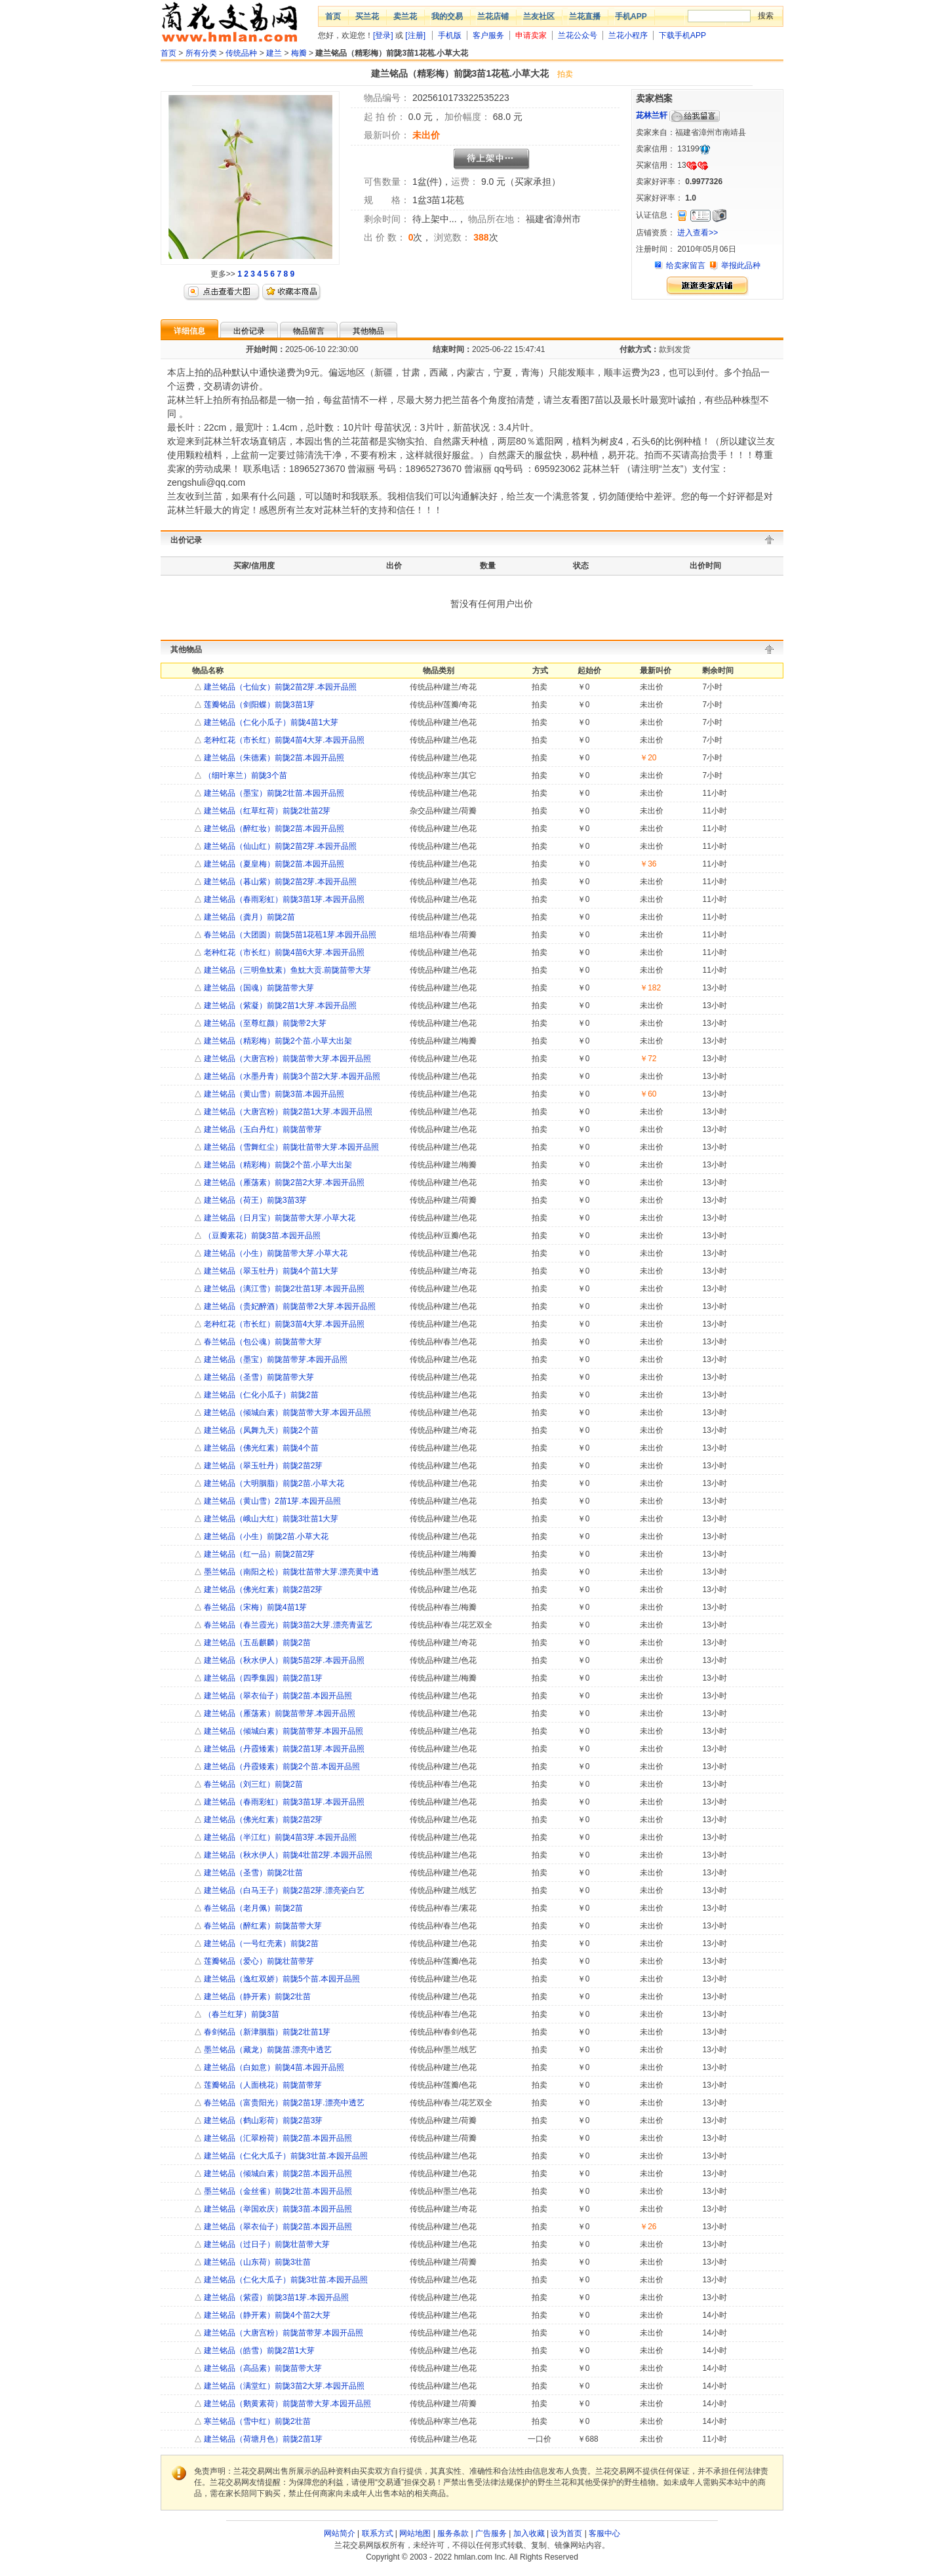 The image size is (944, 2576). Describe the element at coordinates (260, 1943) in the screenshot. I see `建兰铭品（一号红壳素）前陇2苗` at that location.